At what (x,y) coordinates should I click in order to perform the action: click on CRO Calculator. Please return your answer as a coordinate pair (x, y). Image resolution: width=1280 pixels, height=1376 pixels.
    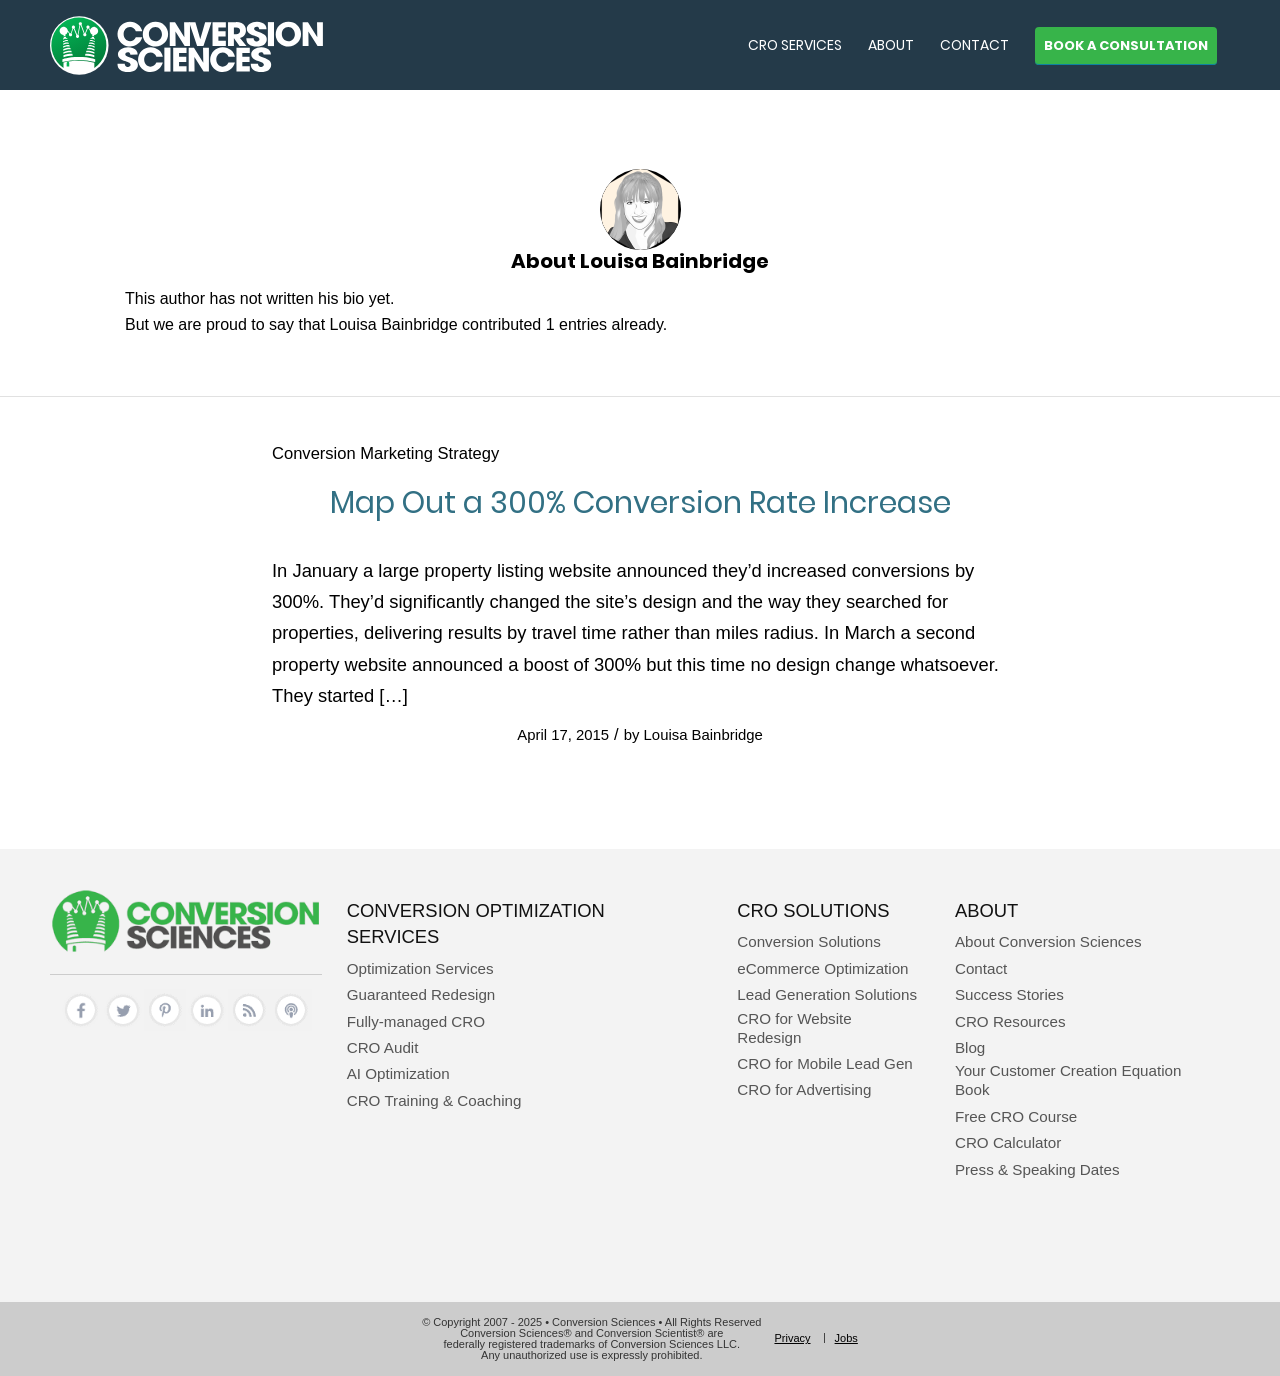
    Looking at the image, I should click on (1008, 1142).